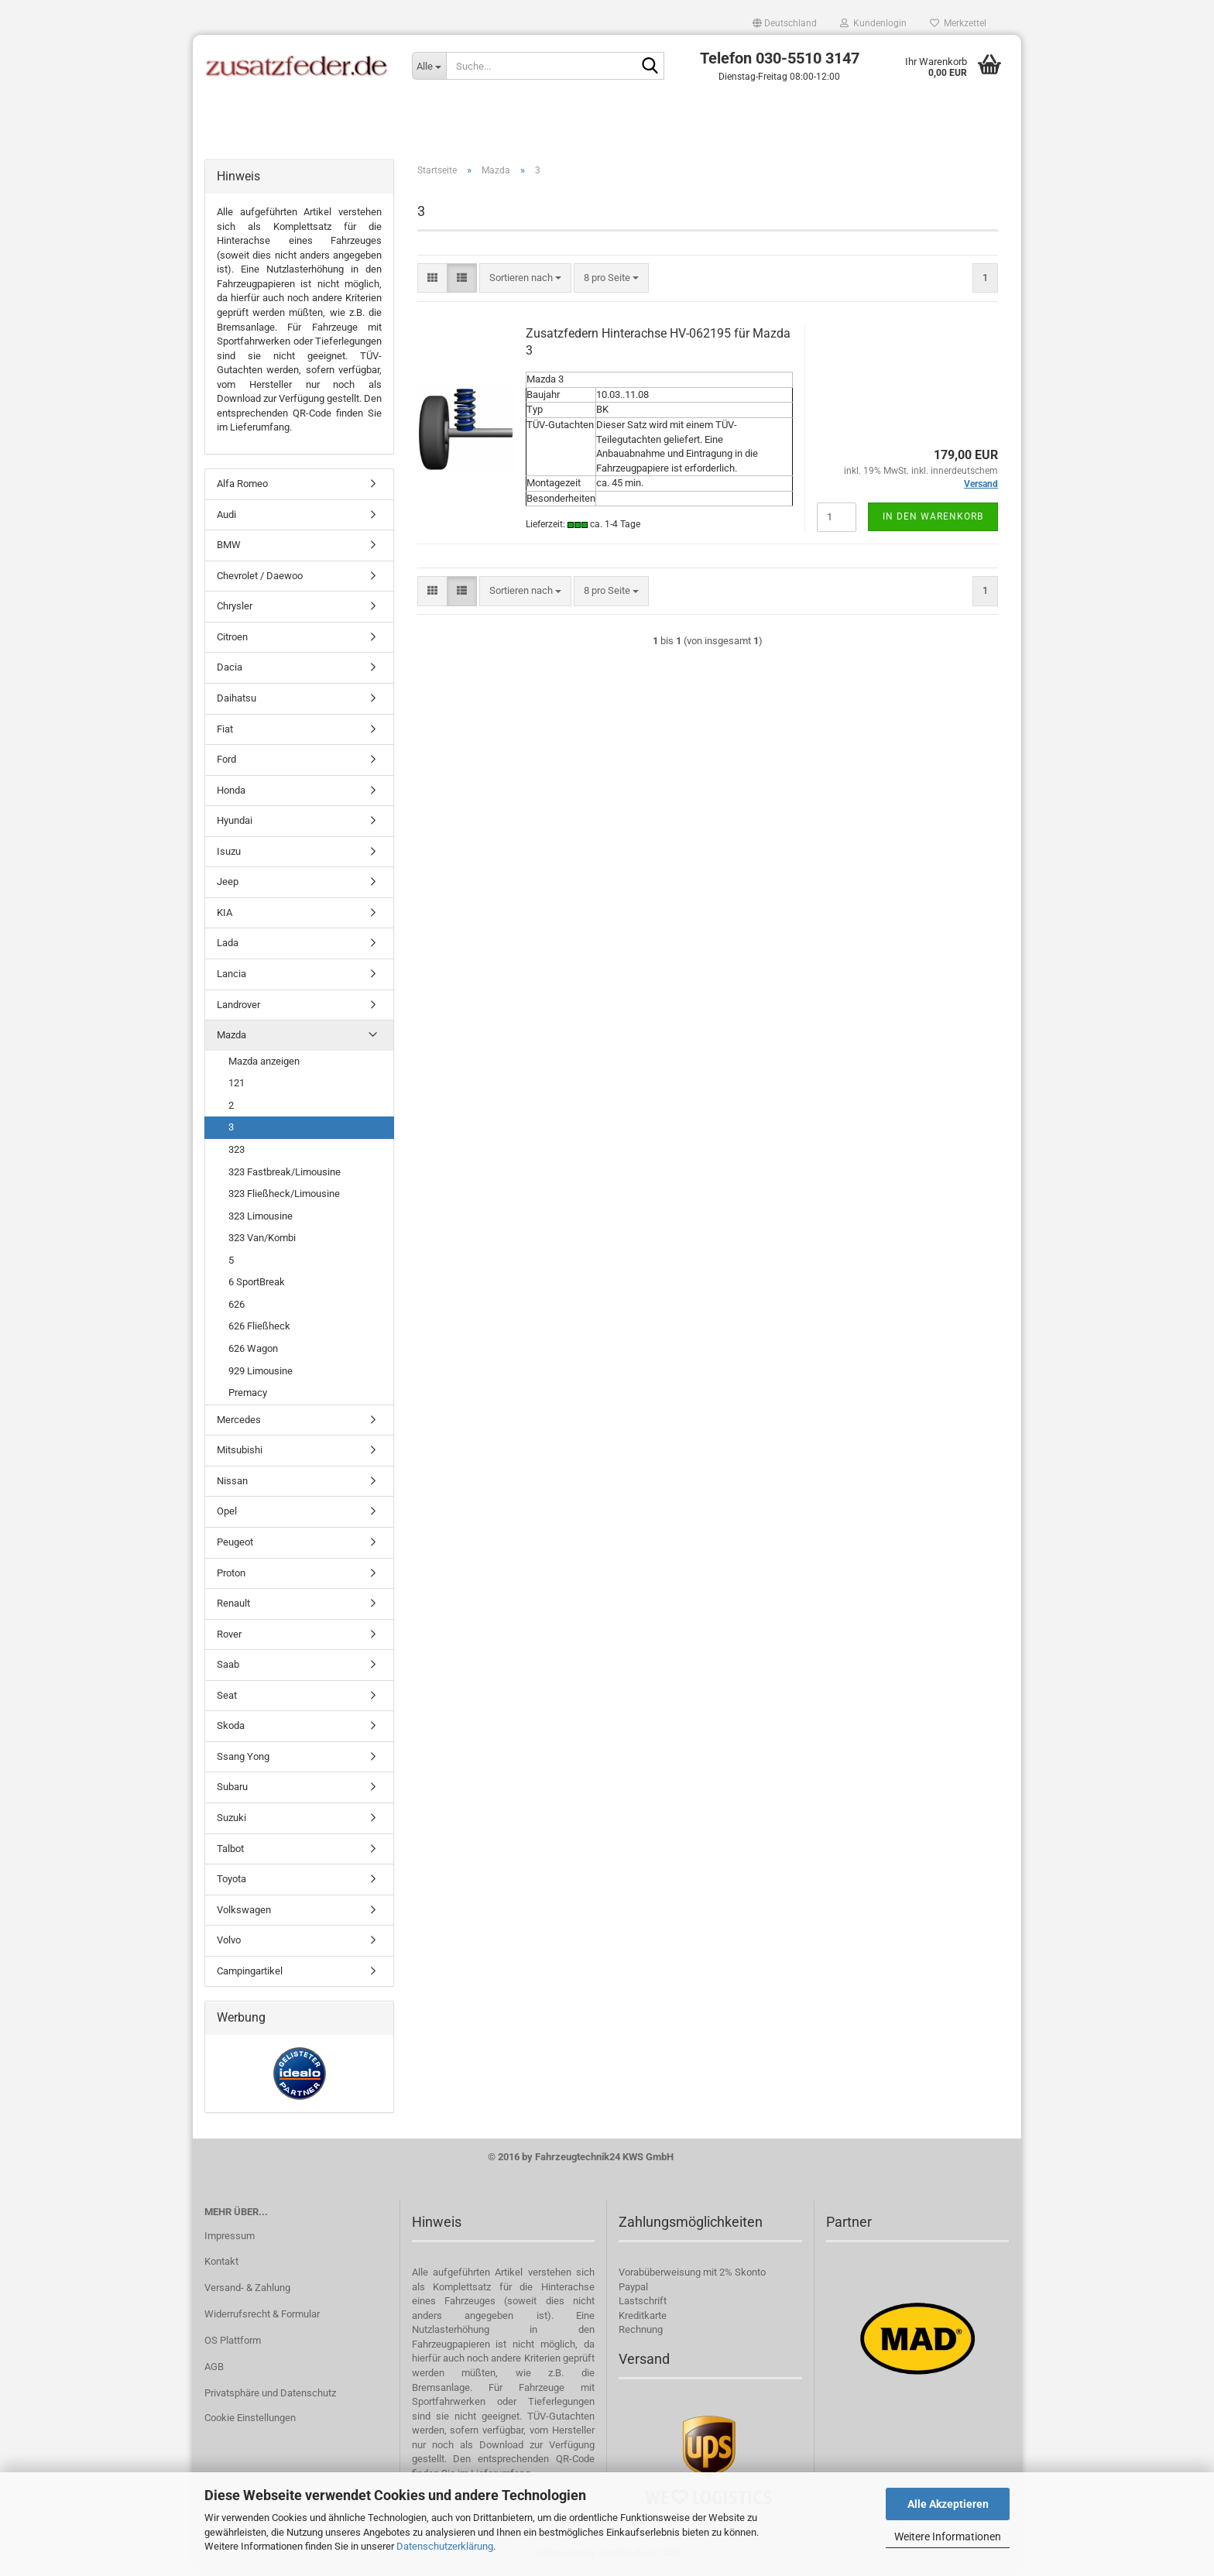  I want to click on 929 Limousine, so click(260, 1373).